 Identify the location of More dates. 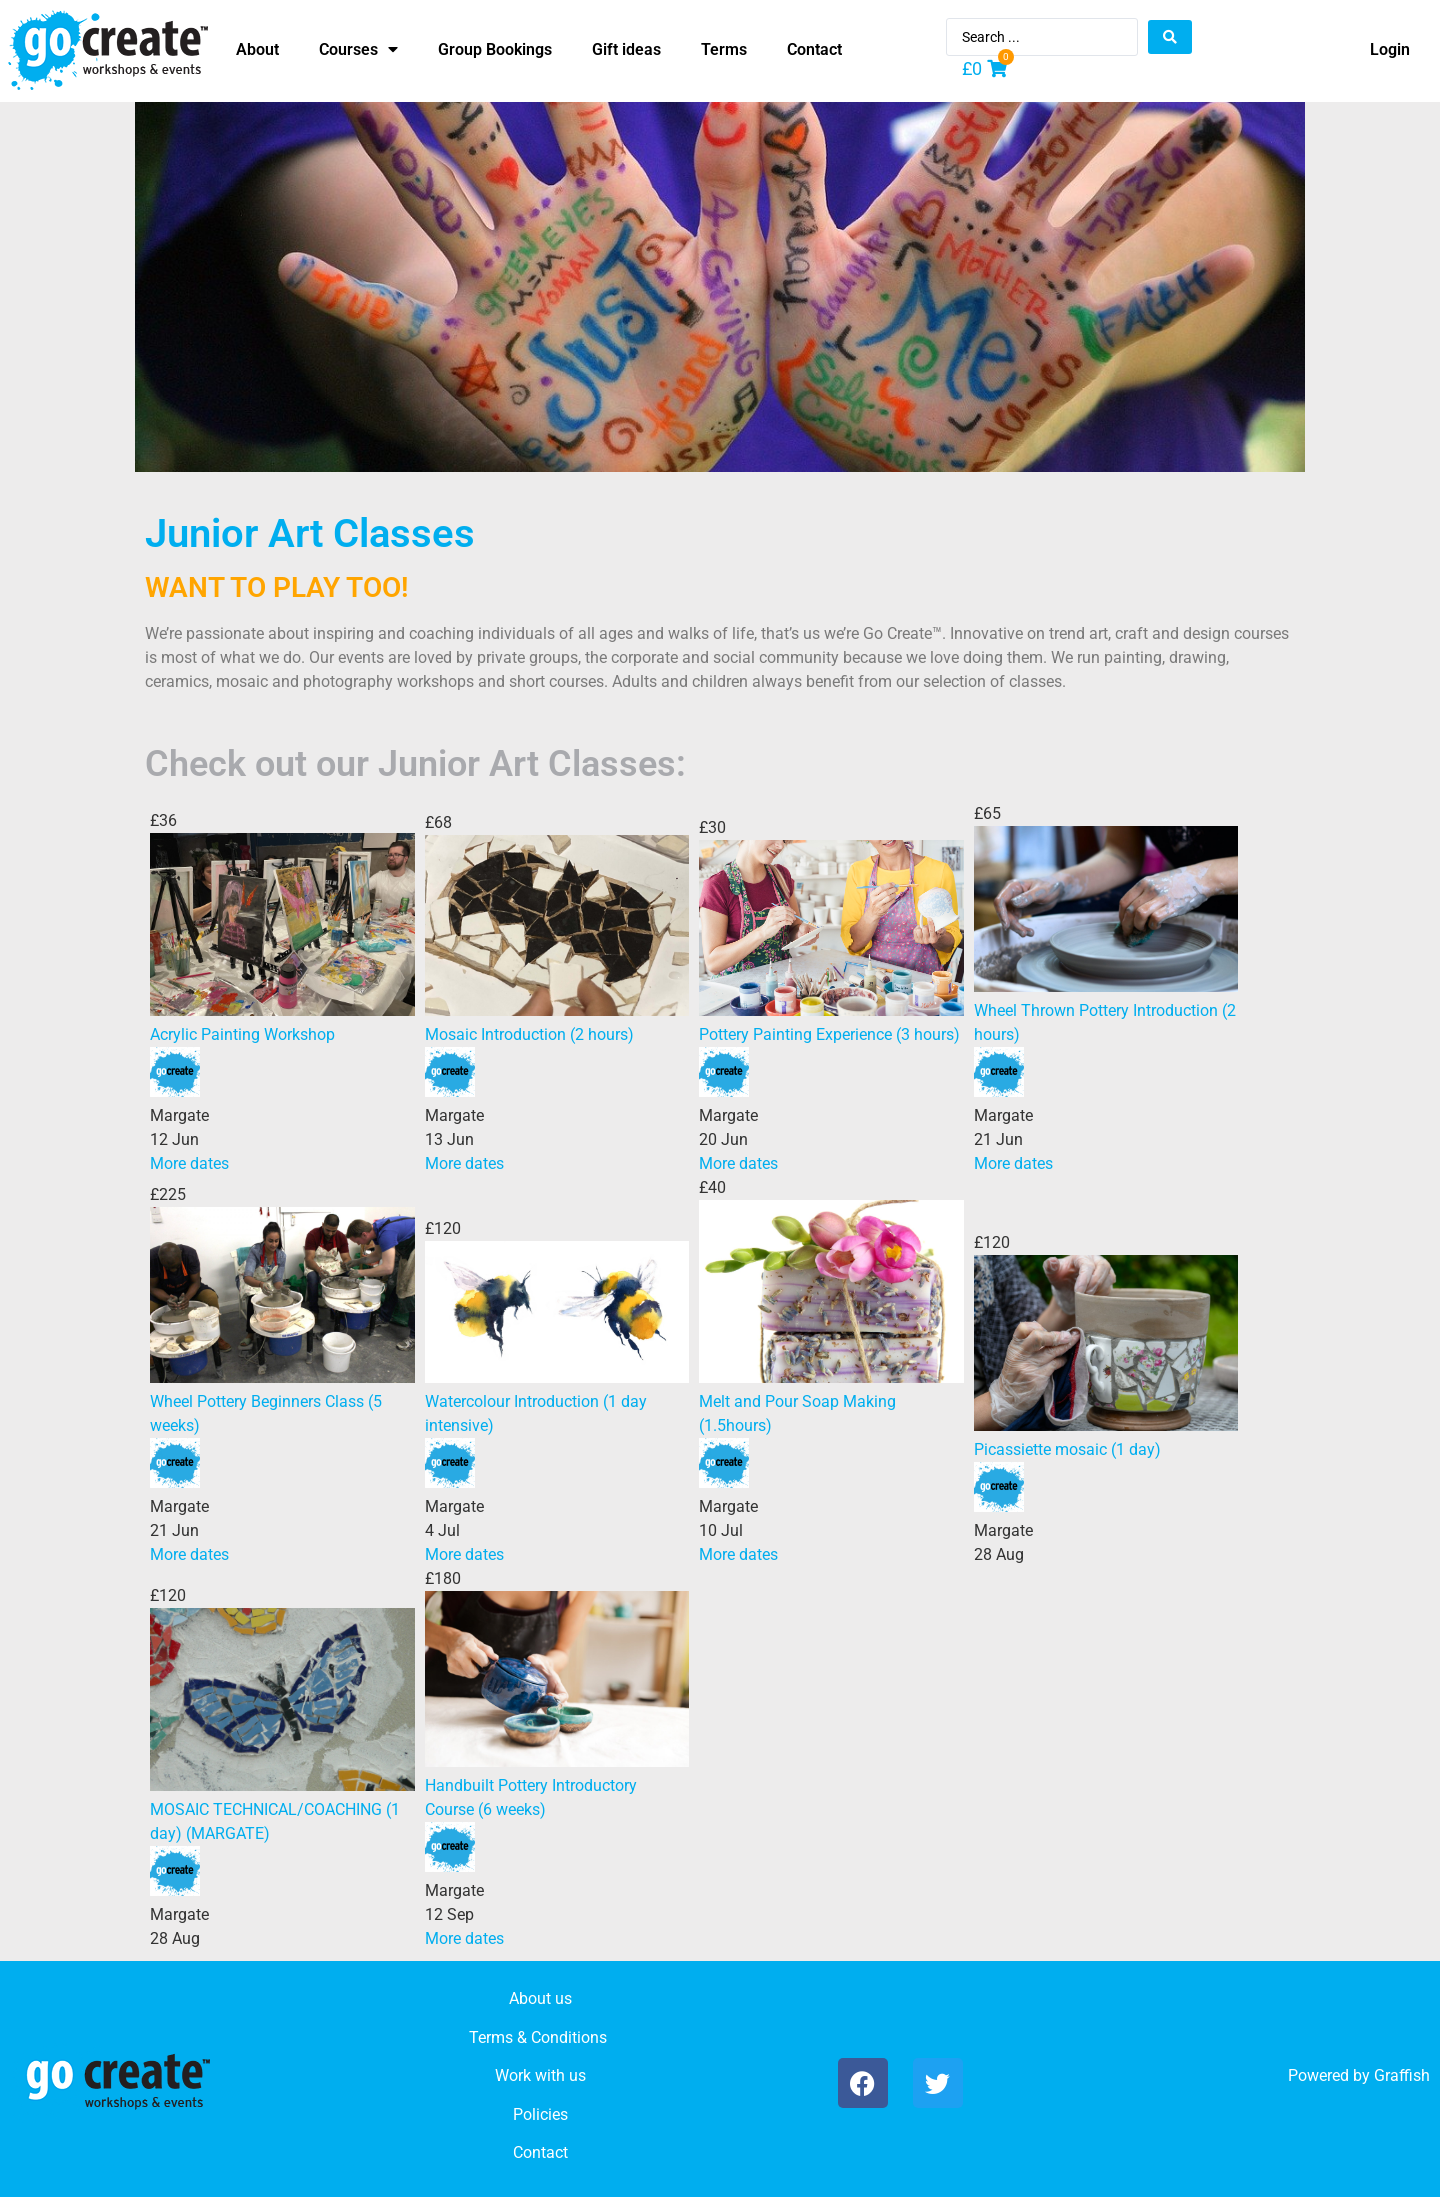
(189, 1163).